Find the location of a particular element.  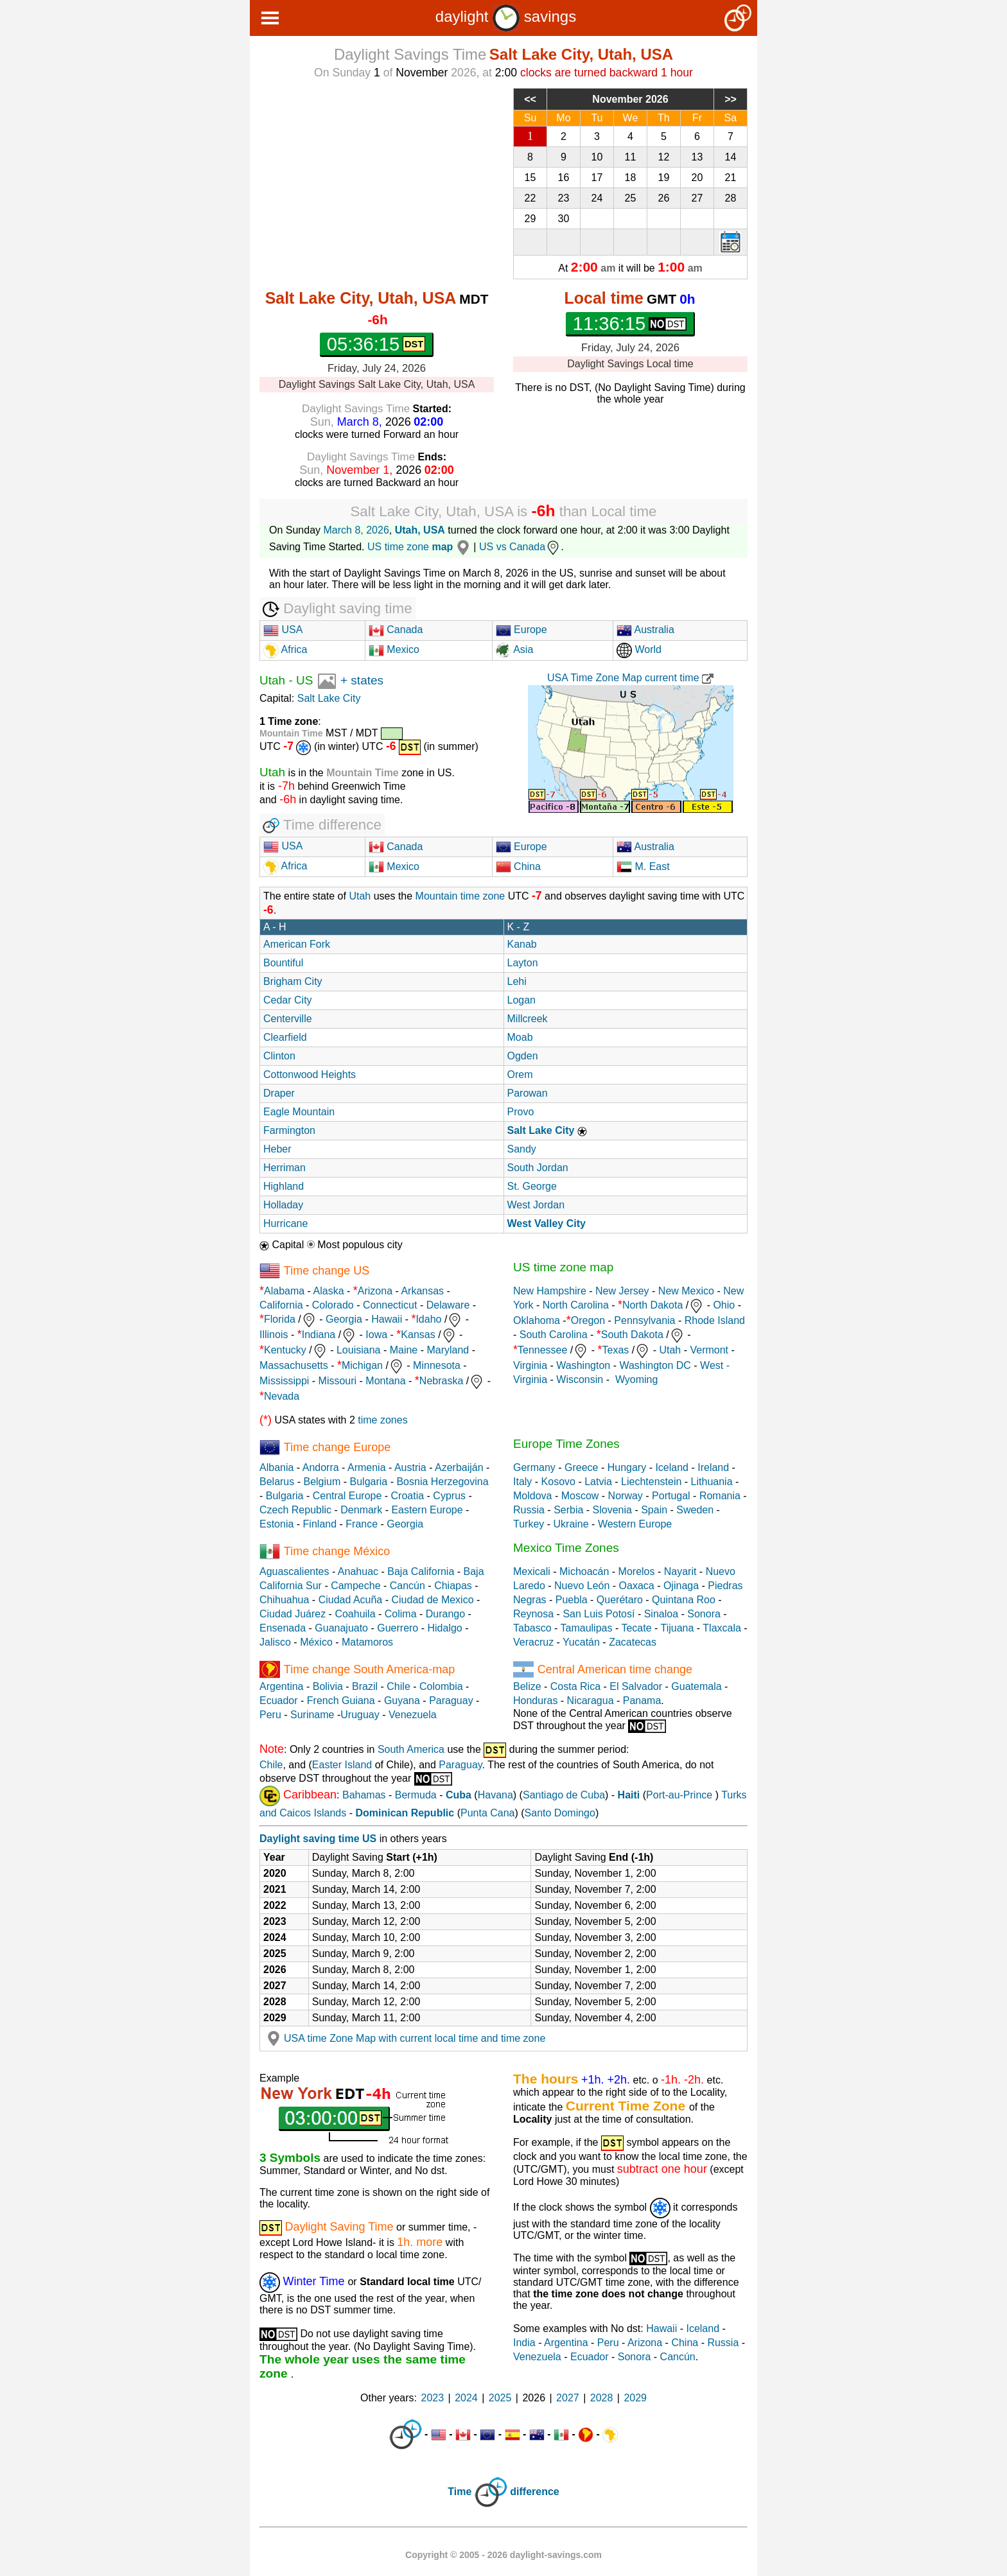

Time change South America-map is located at coordinates (369, 1669).